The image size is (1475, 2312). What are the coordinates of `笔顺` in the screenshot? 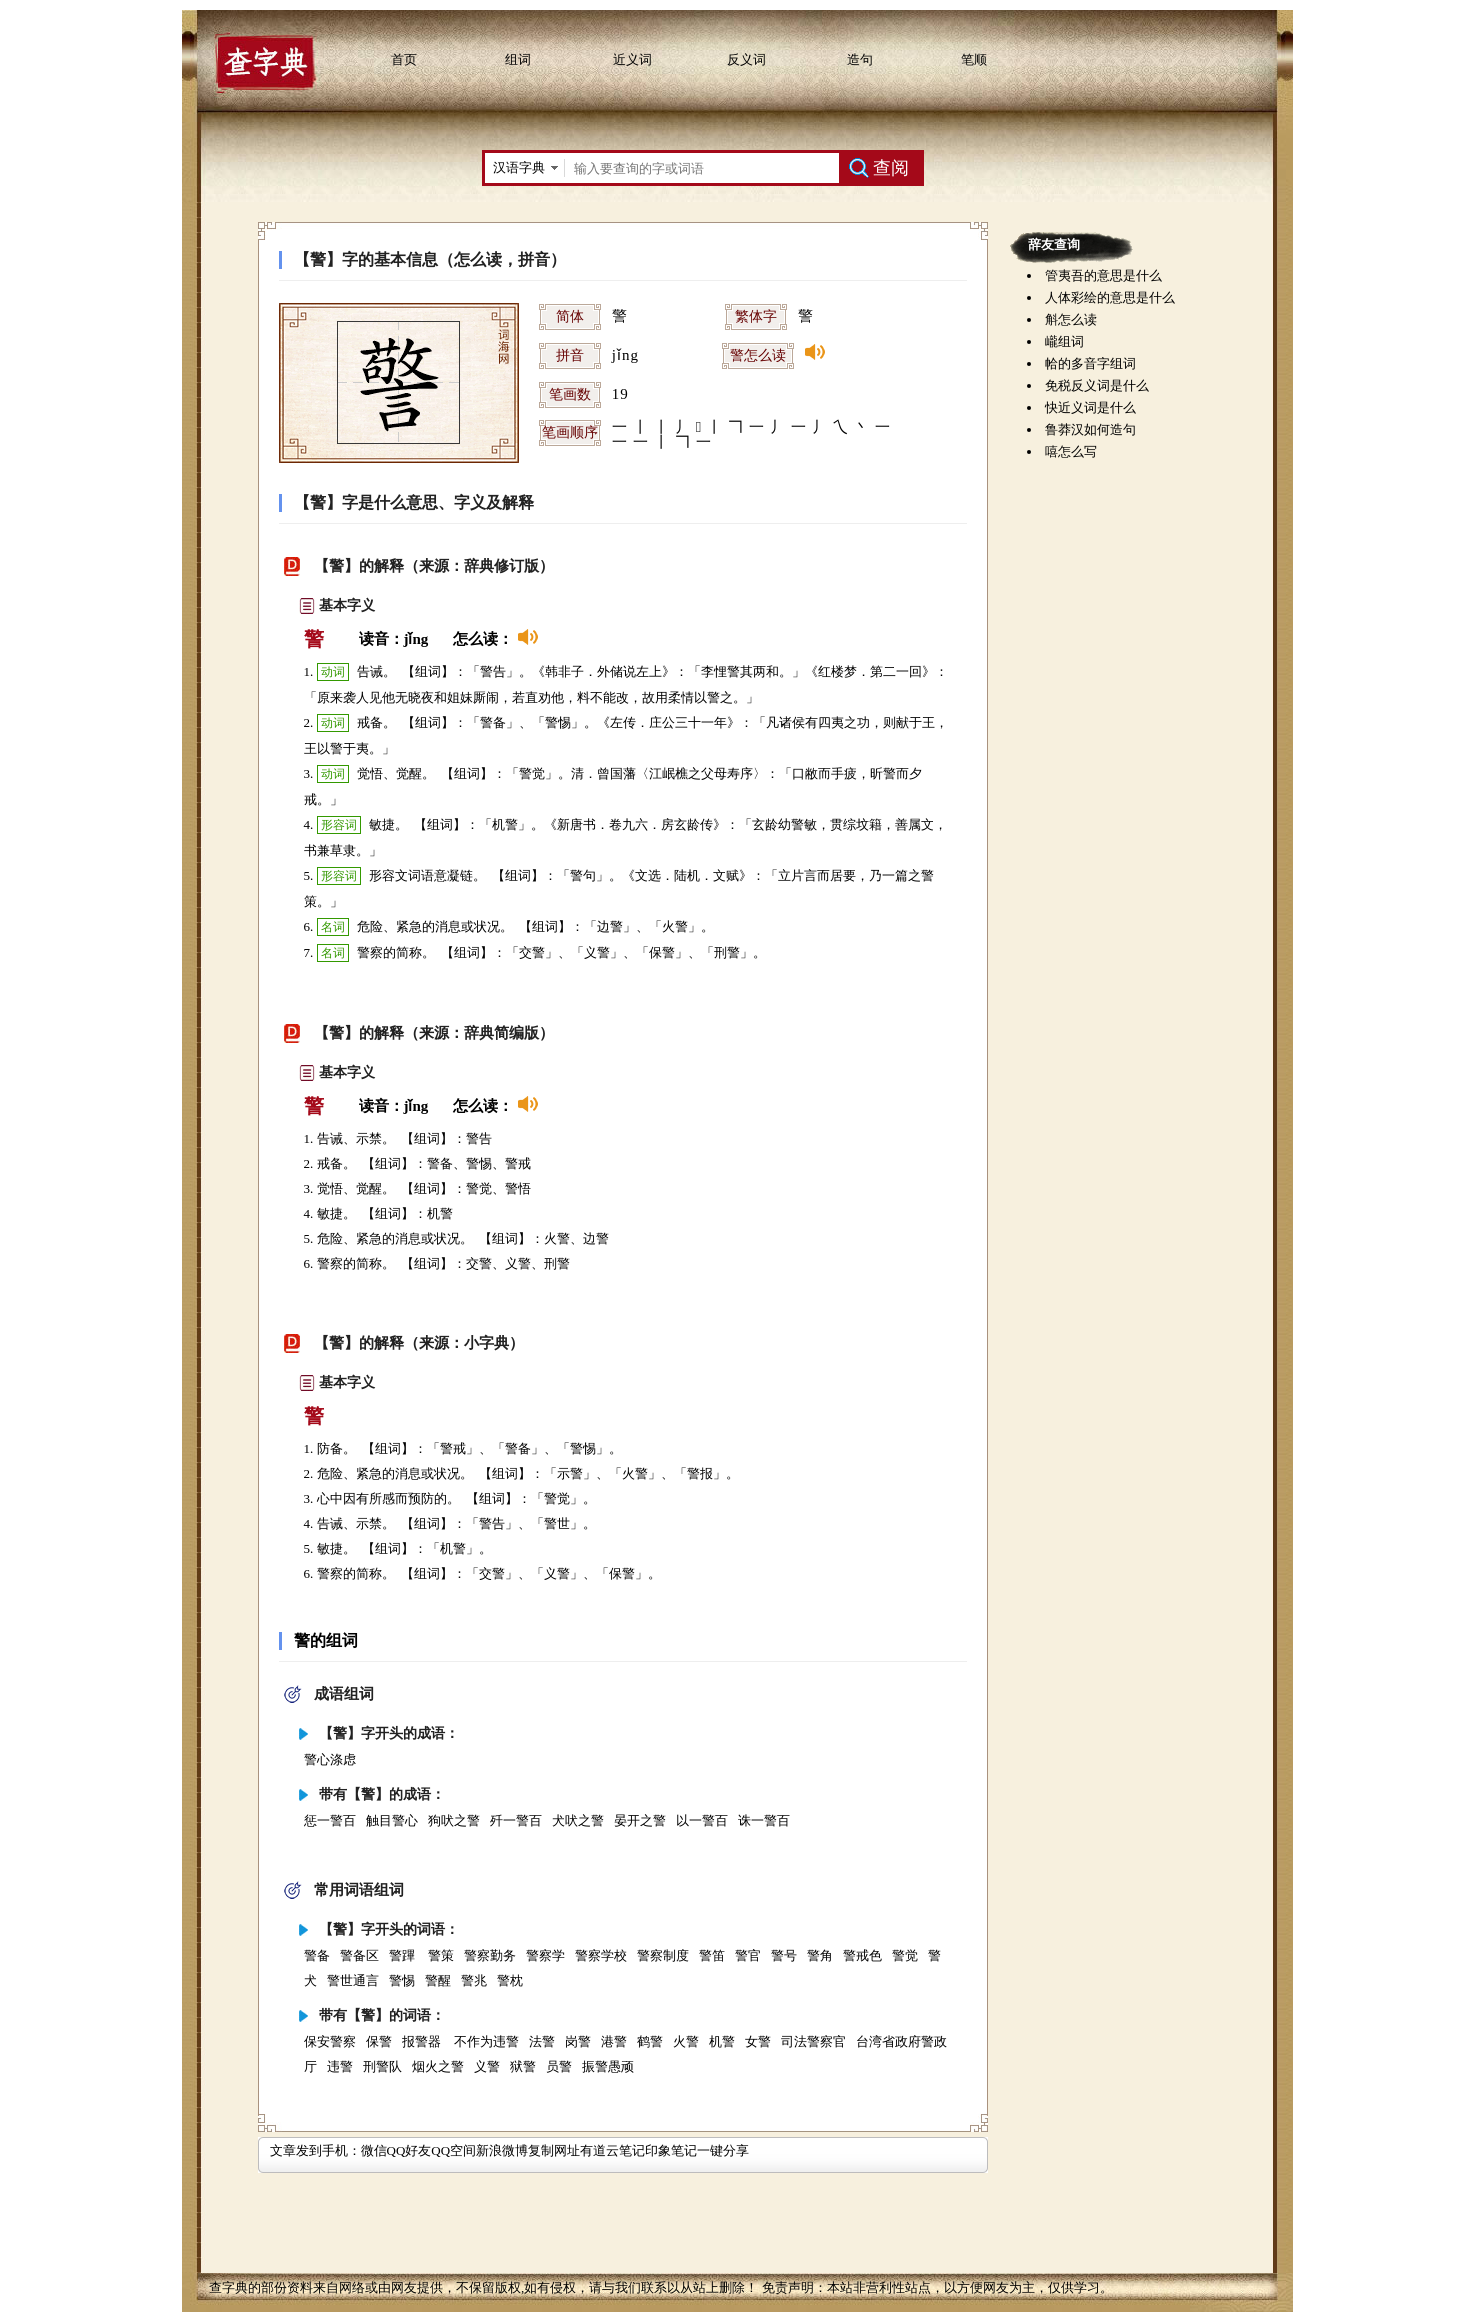 It's located at (974, 59).